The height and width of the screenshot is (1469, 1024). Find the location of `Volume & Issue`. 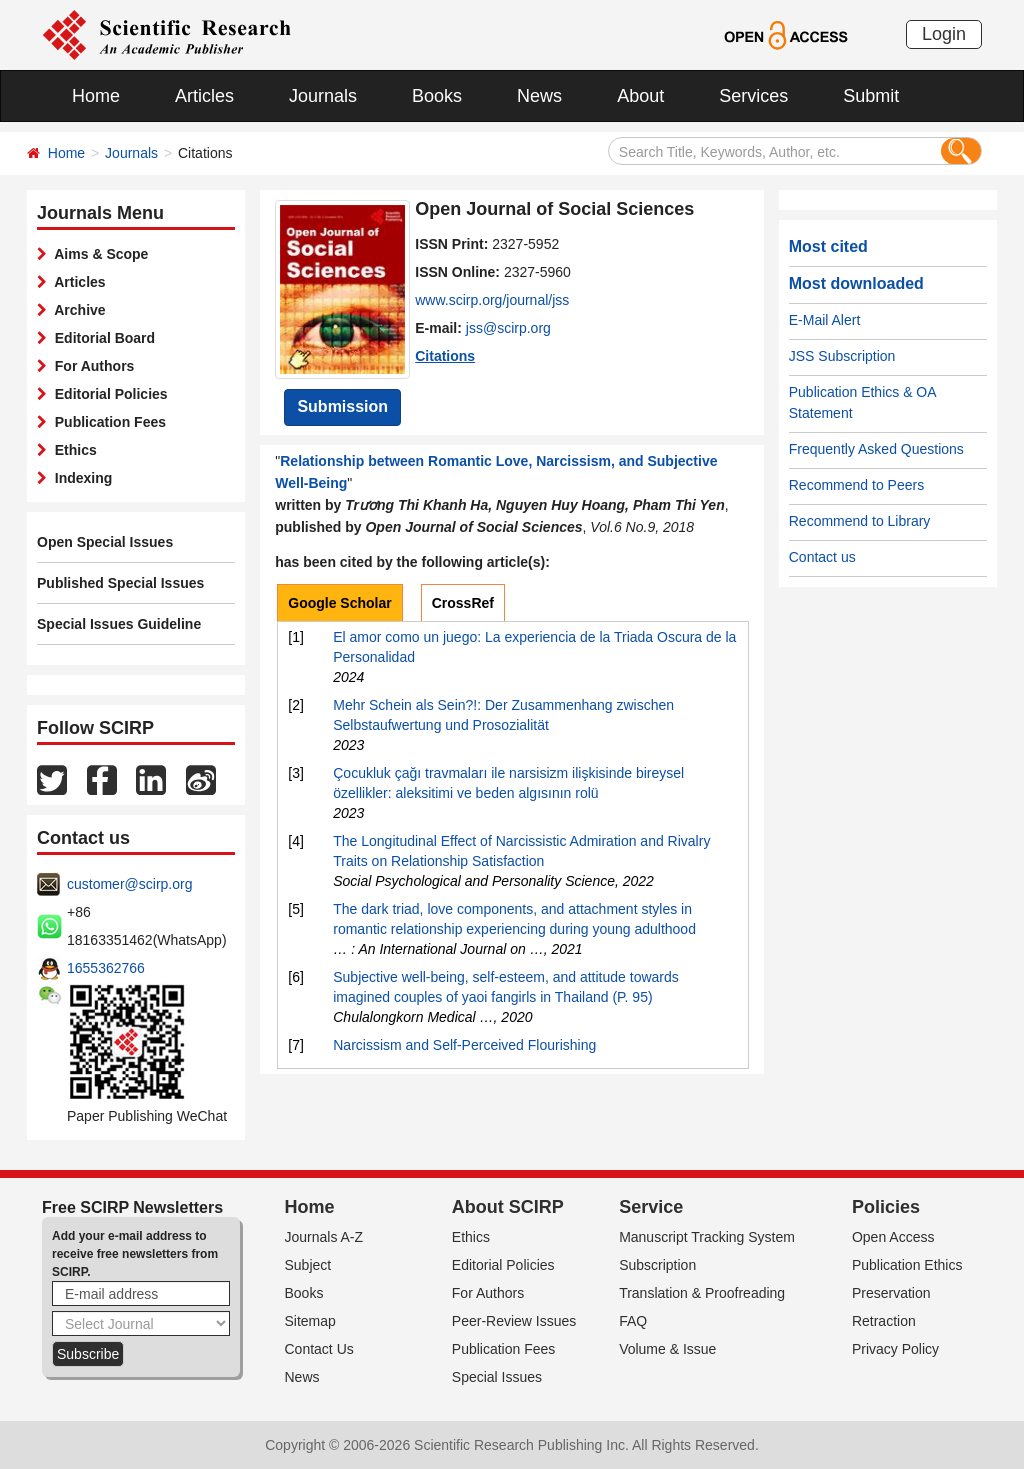

Volume & Issue is located at coordinates (667, 1349).